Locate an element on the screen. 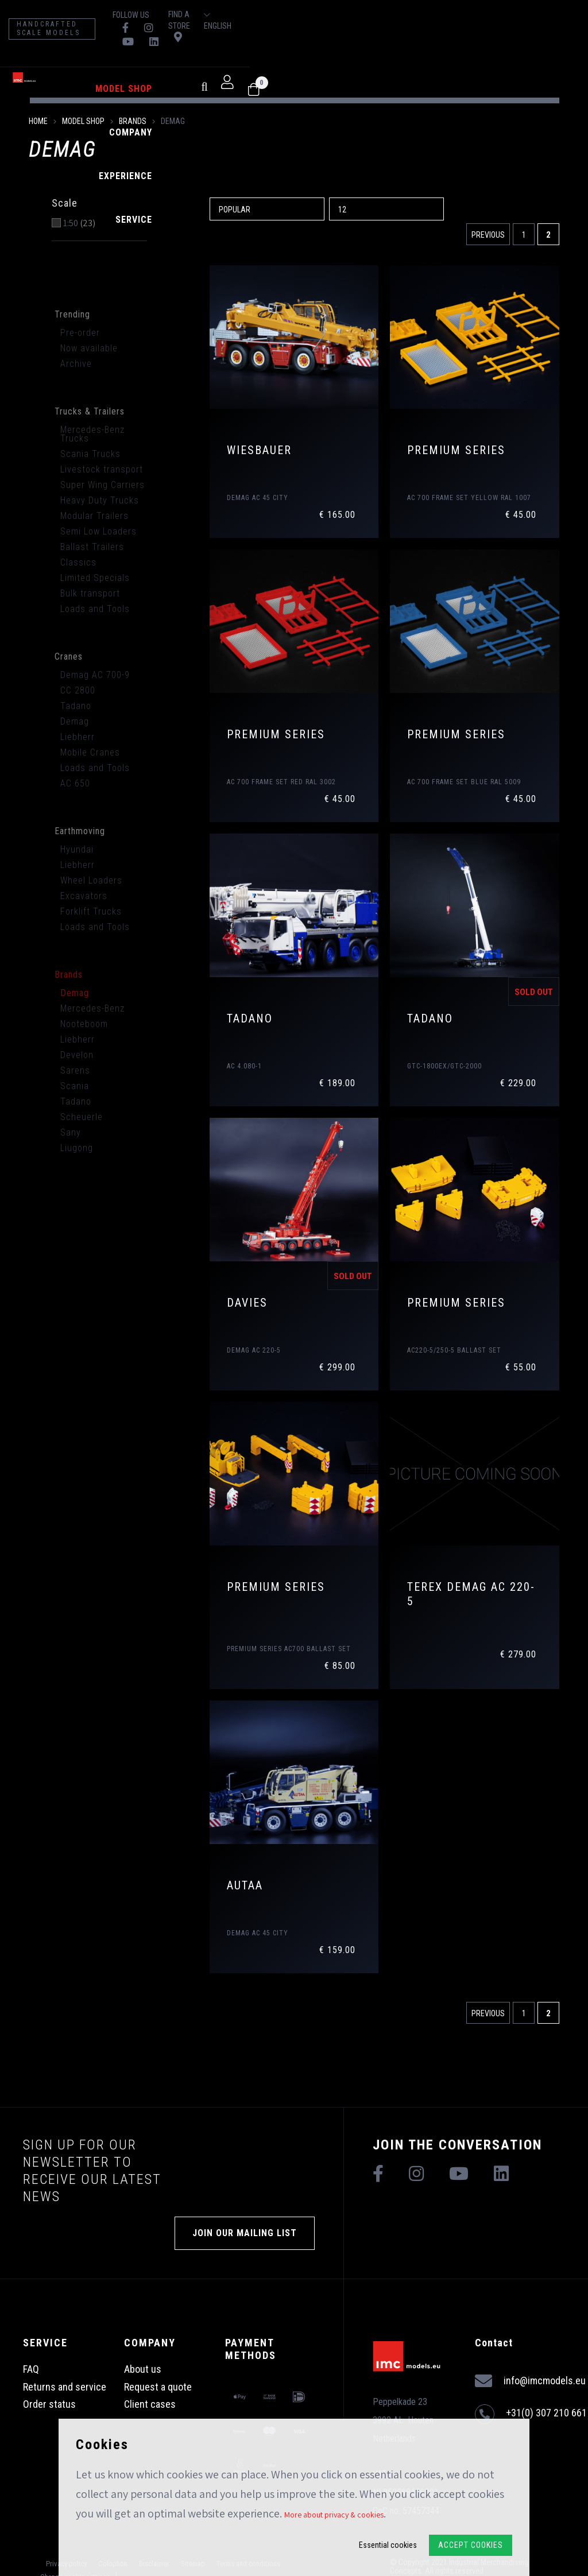 The width and height of the screenshot is (588, 2576). CC 2800 is located at coordinates (77, 690).